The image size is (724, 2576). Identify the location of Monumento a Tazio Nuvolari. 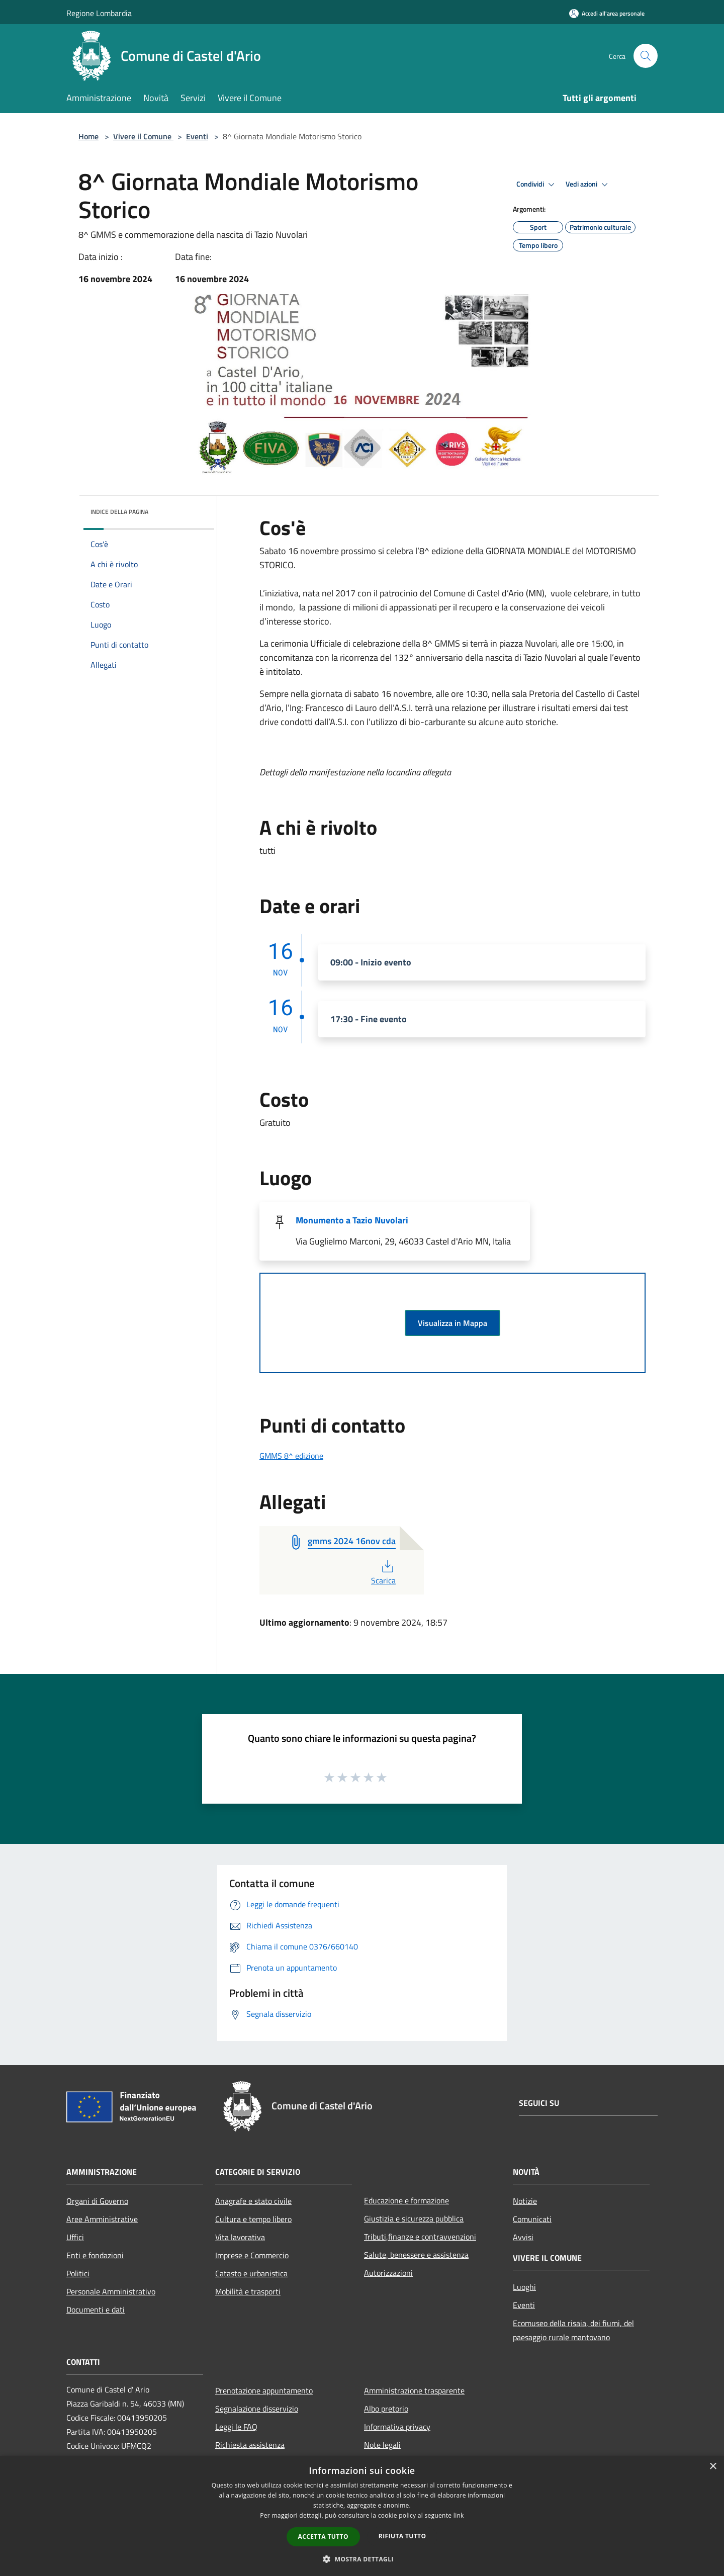
(352, 1220).